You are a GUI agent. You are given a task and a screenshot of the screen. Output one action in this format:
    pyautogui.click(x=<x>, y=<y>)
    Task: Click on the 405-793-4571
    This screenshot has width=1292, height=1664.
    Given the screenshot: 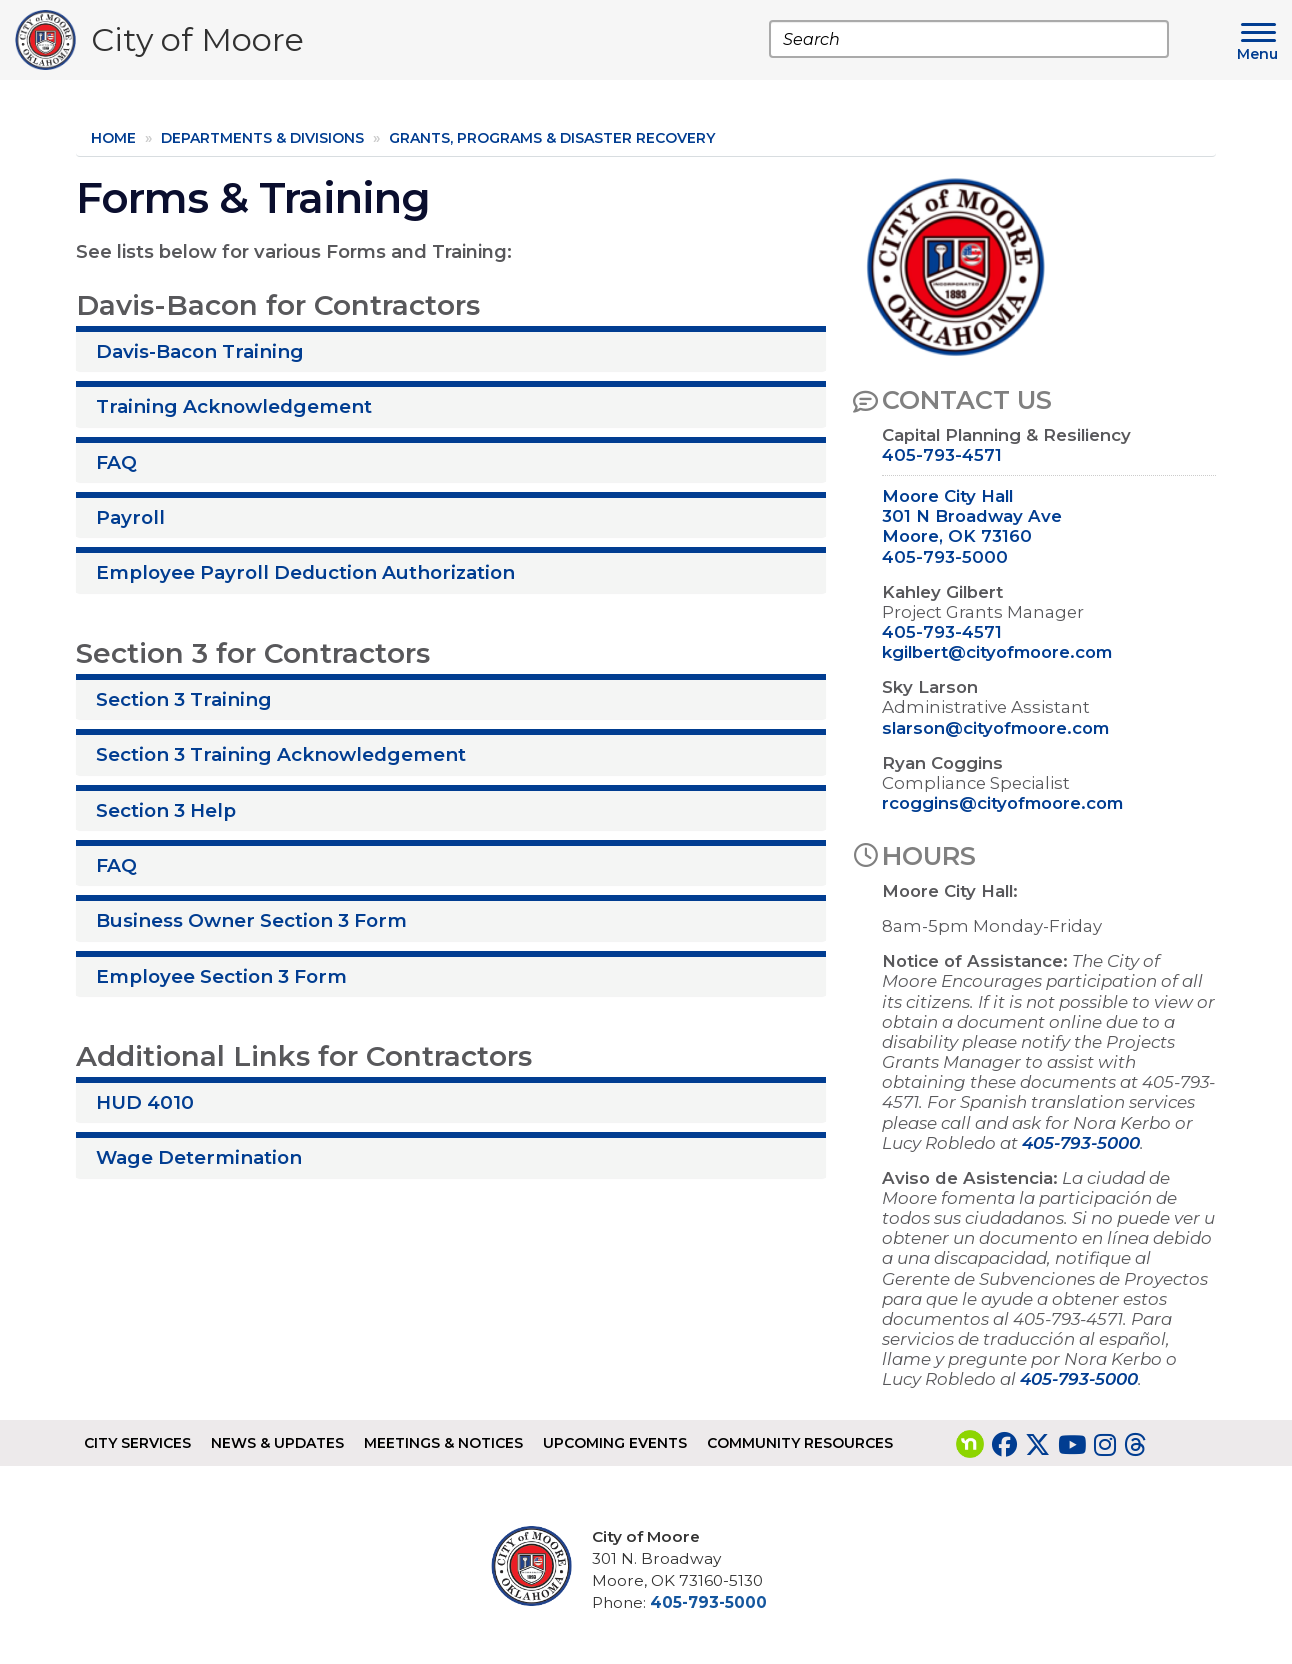 What is the action you would take?
    pyautogui.click(x=942, y=455)
    